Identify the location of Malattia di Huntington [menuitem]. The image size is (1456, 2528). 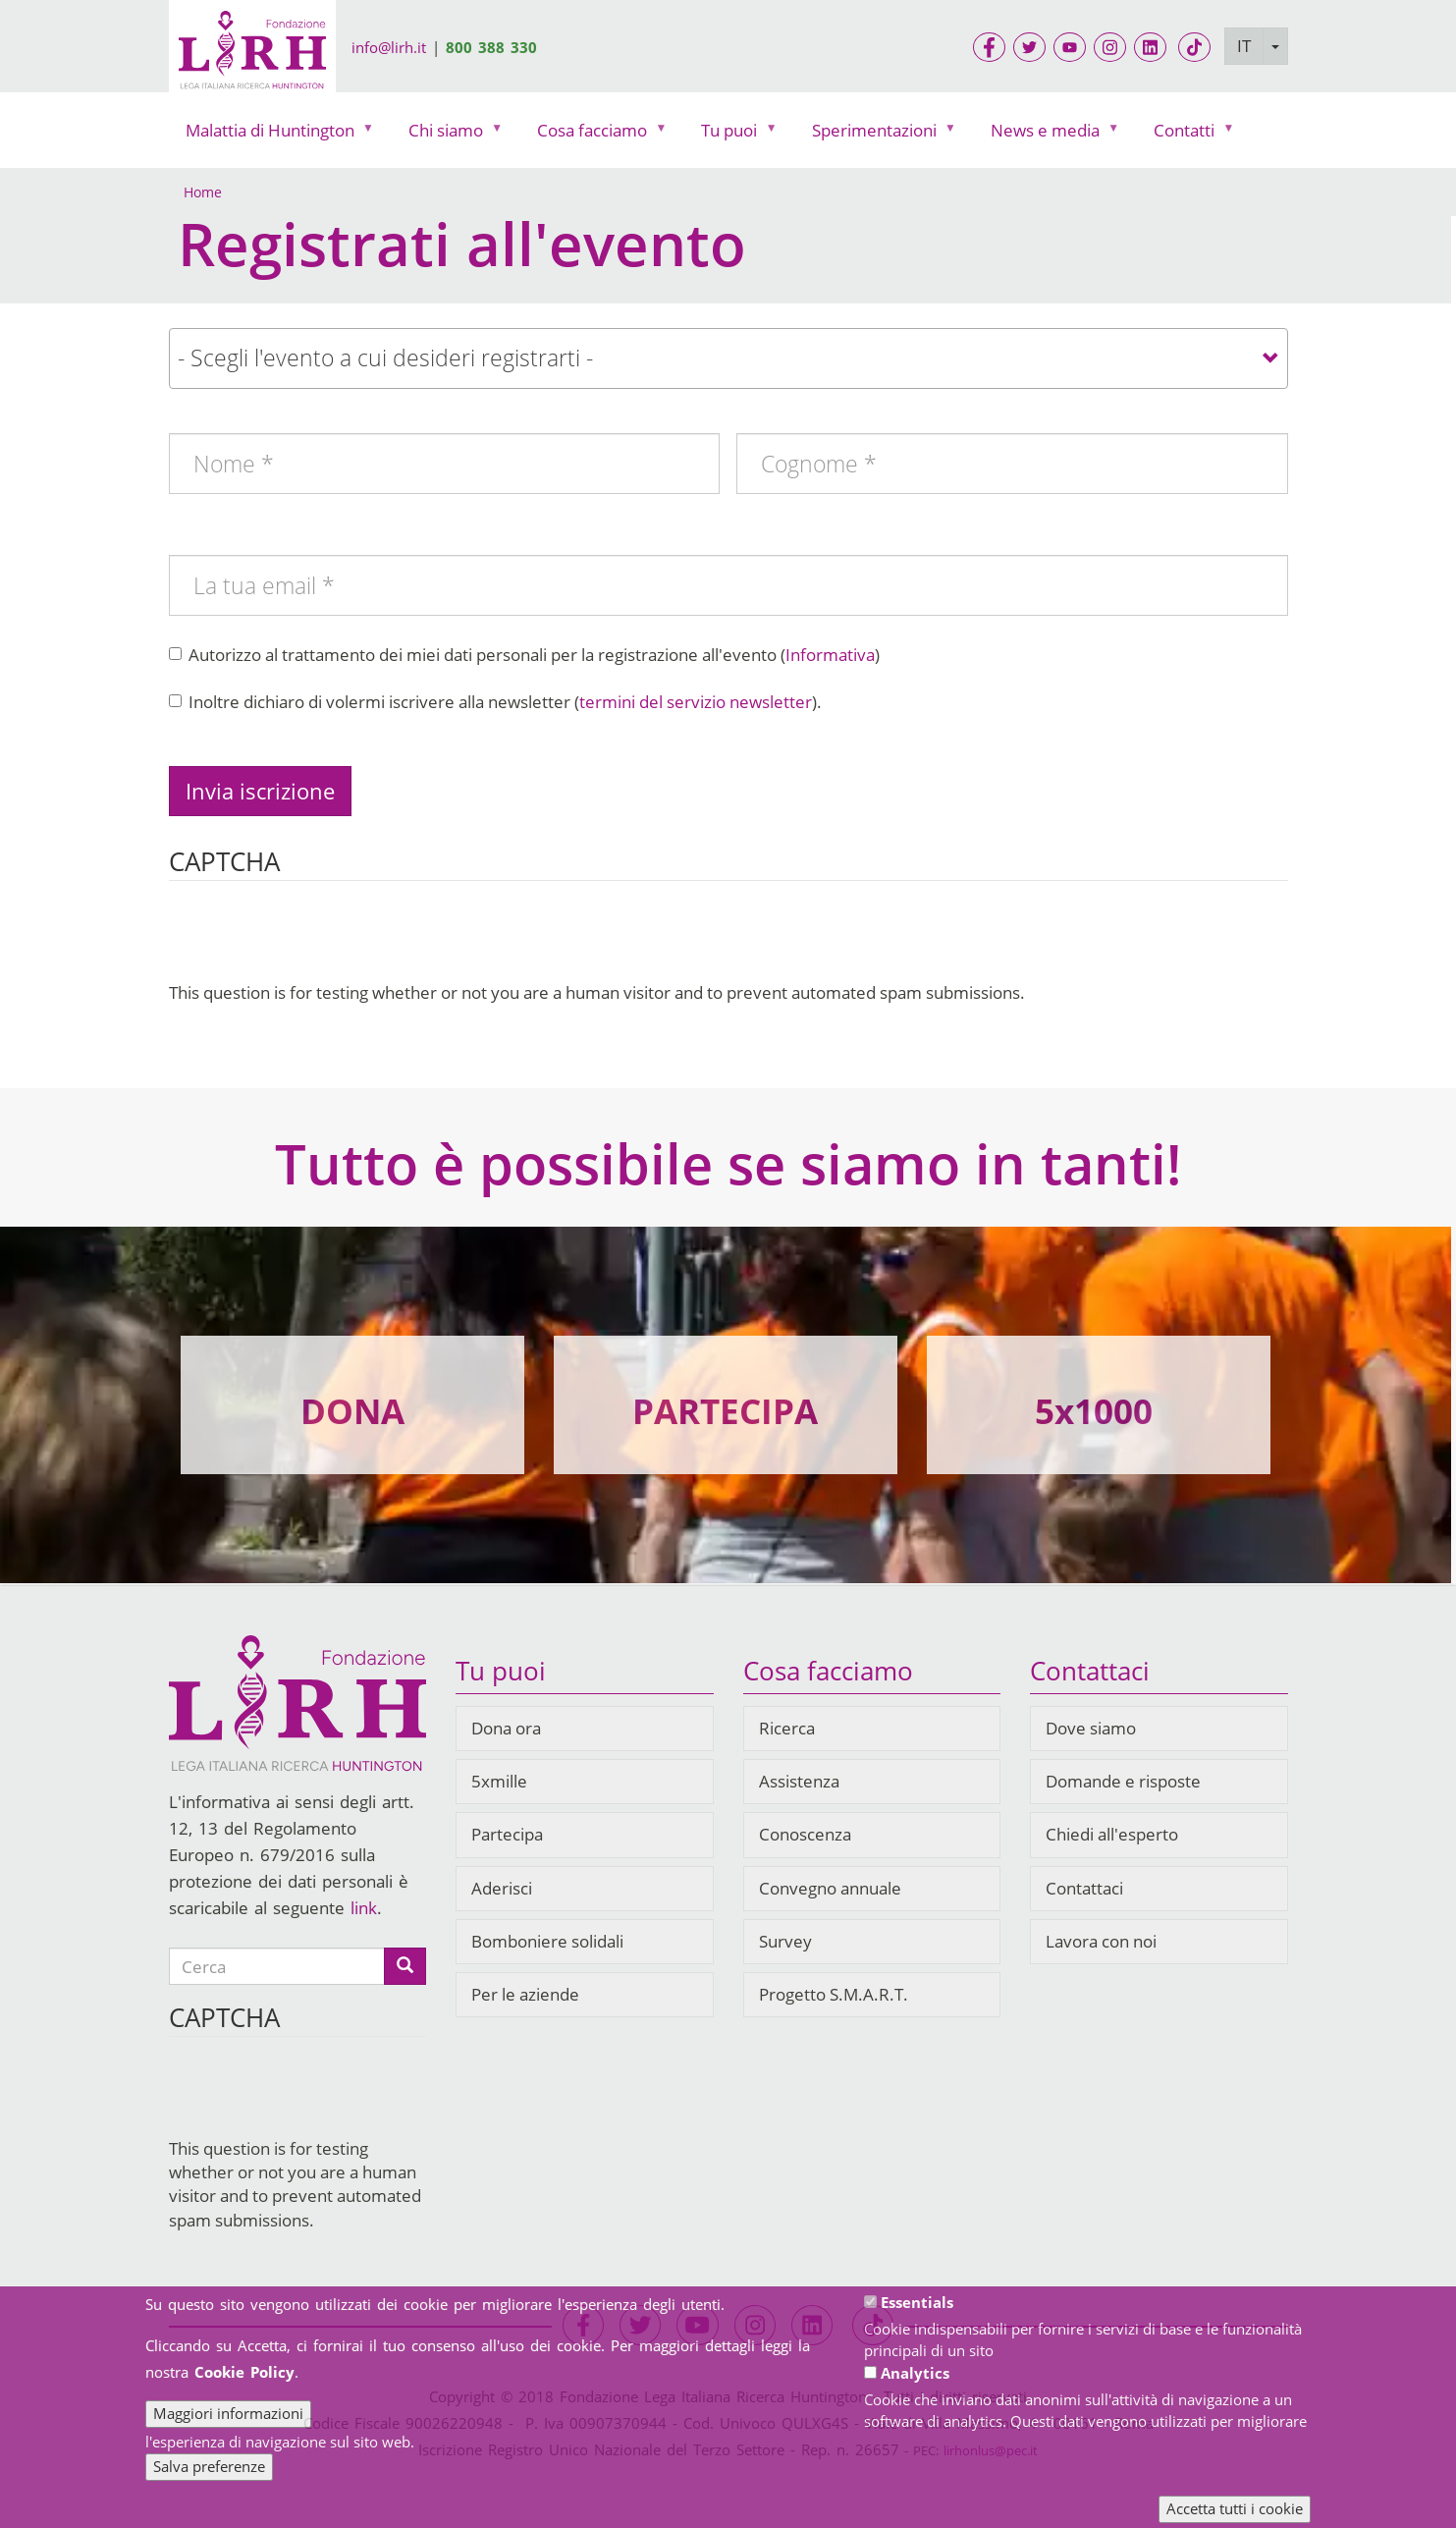
(274, 135).